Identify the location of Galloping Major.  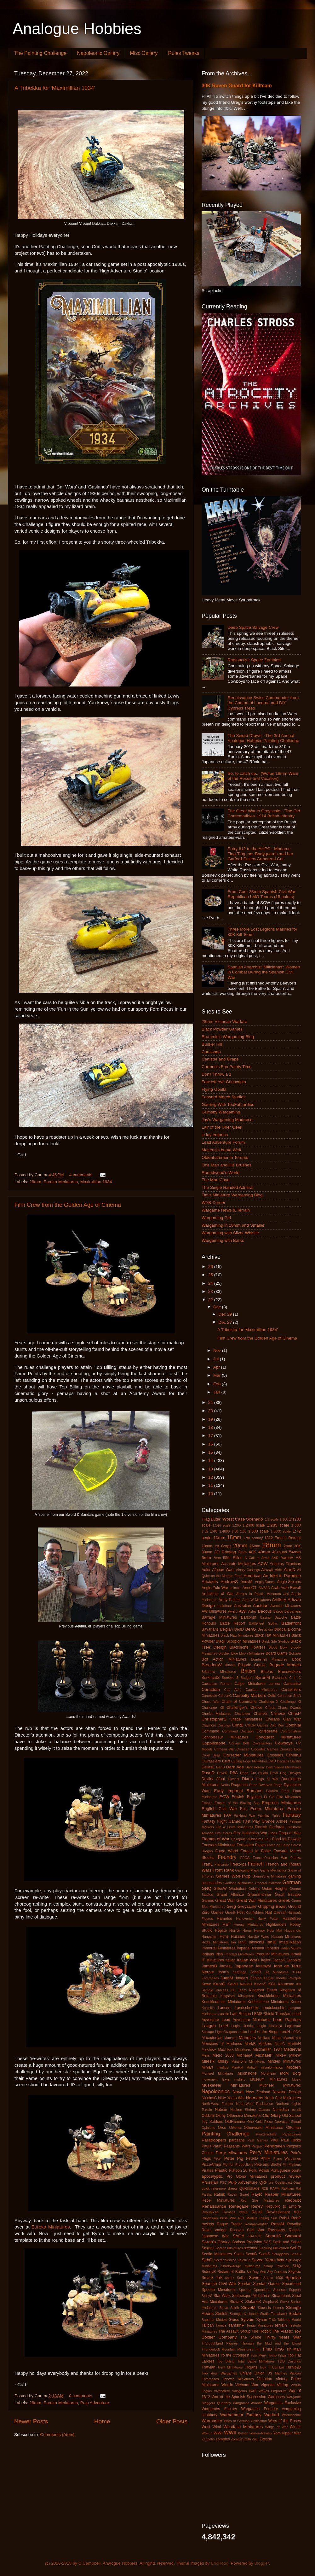
(247, 1870).